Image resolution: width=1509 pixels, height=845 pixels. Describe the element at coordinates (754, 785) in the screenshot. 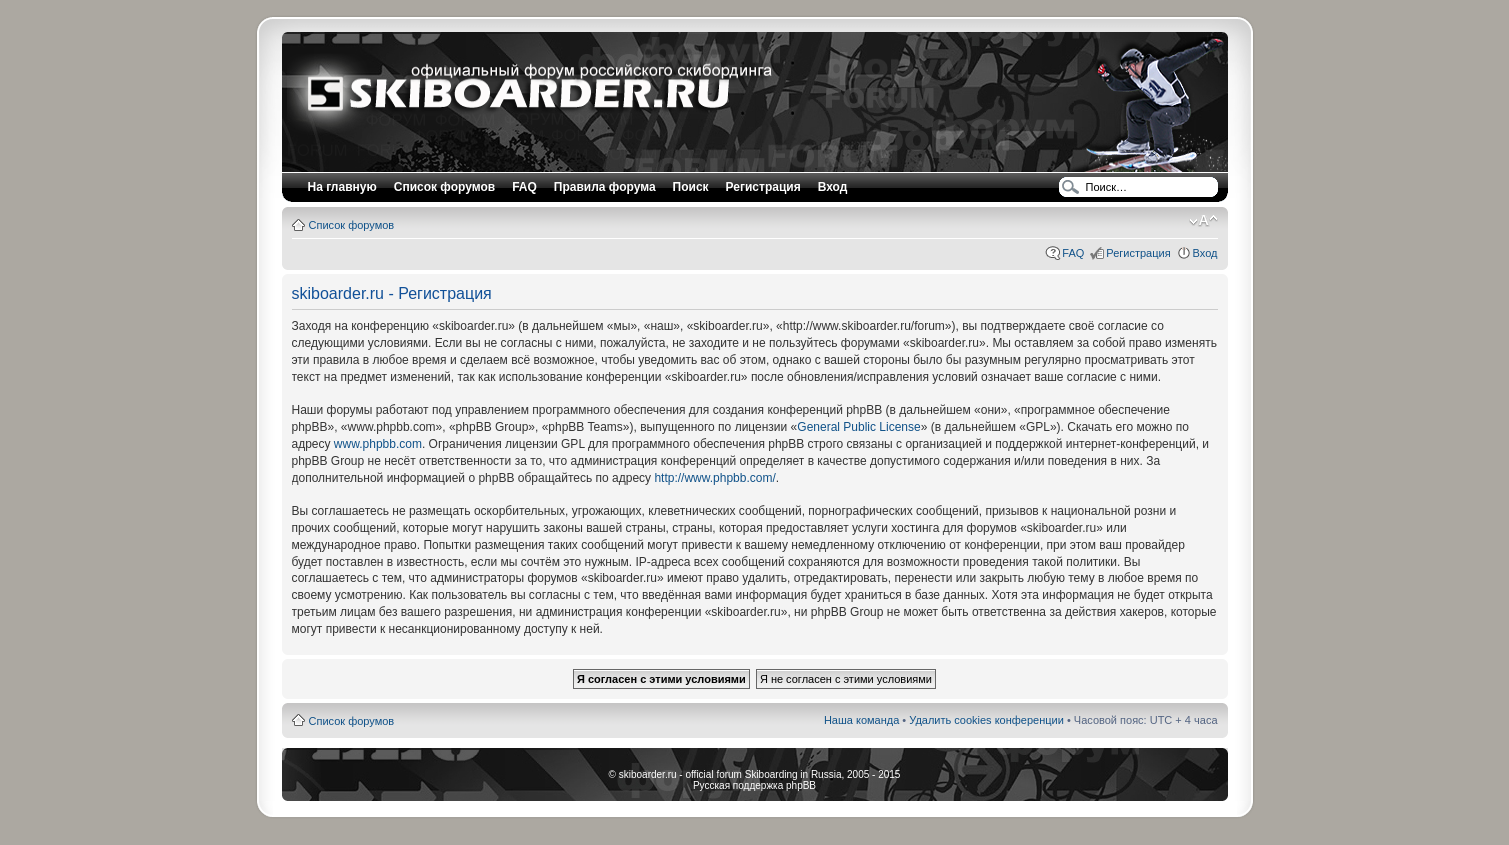

I see `Русская поддержка phpBB` at that location.